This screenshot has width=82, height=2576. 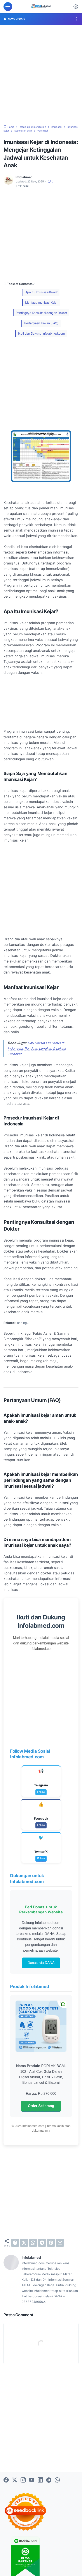 I want to click on Cari Vaksin Flu Gratis di Indonesia: Panduan Lengkap & Lokasi Terdekat, so click(x=39, y=1048).